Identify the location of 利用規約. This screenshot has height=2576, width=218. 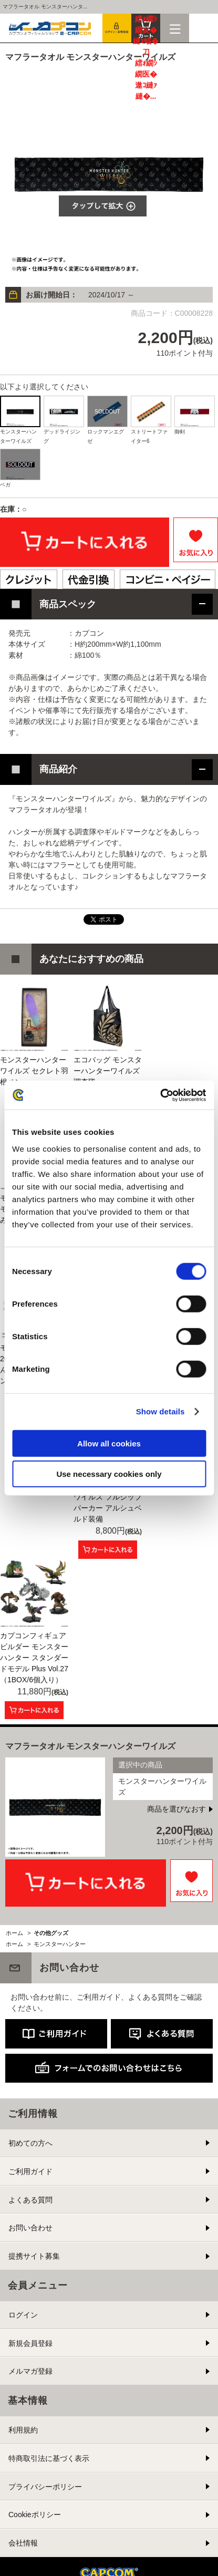
(23, 2430).